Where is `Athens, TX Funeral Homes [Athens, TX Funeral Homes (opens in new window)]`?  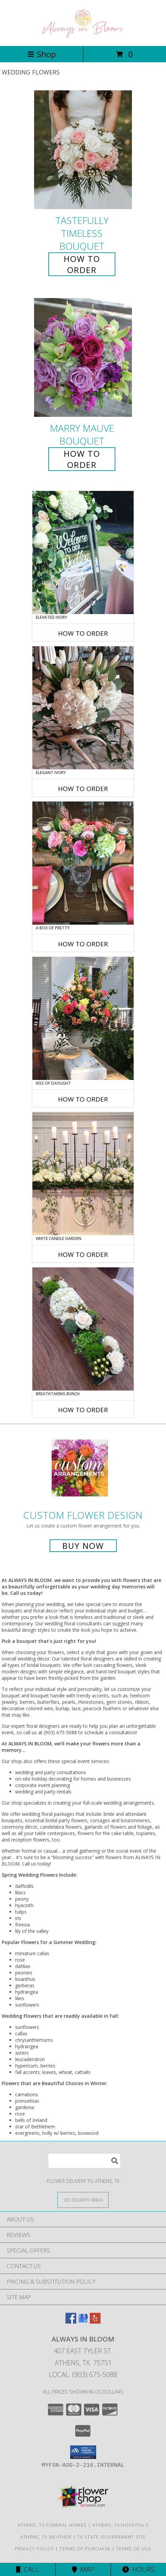
Athens, TX Funeral Homes [Athens, TX Funeral Homes (opens in new window)] is located at coordinates (52, 2525).